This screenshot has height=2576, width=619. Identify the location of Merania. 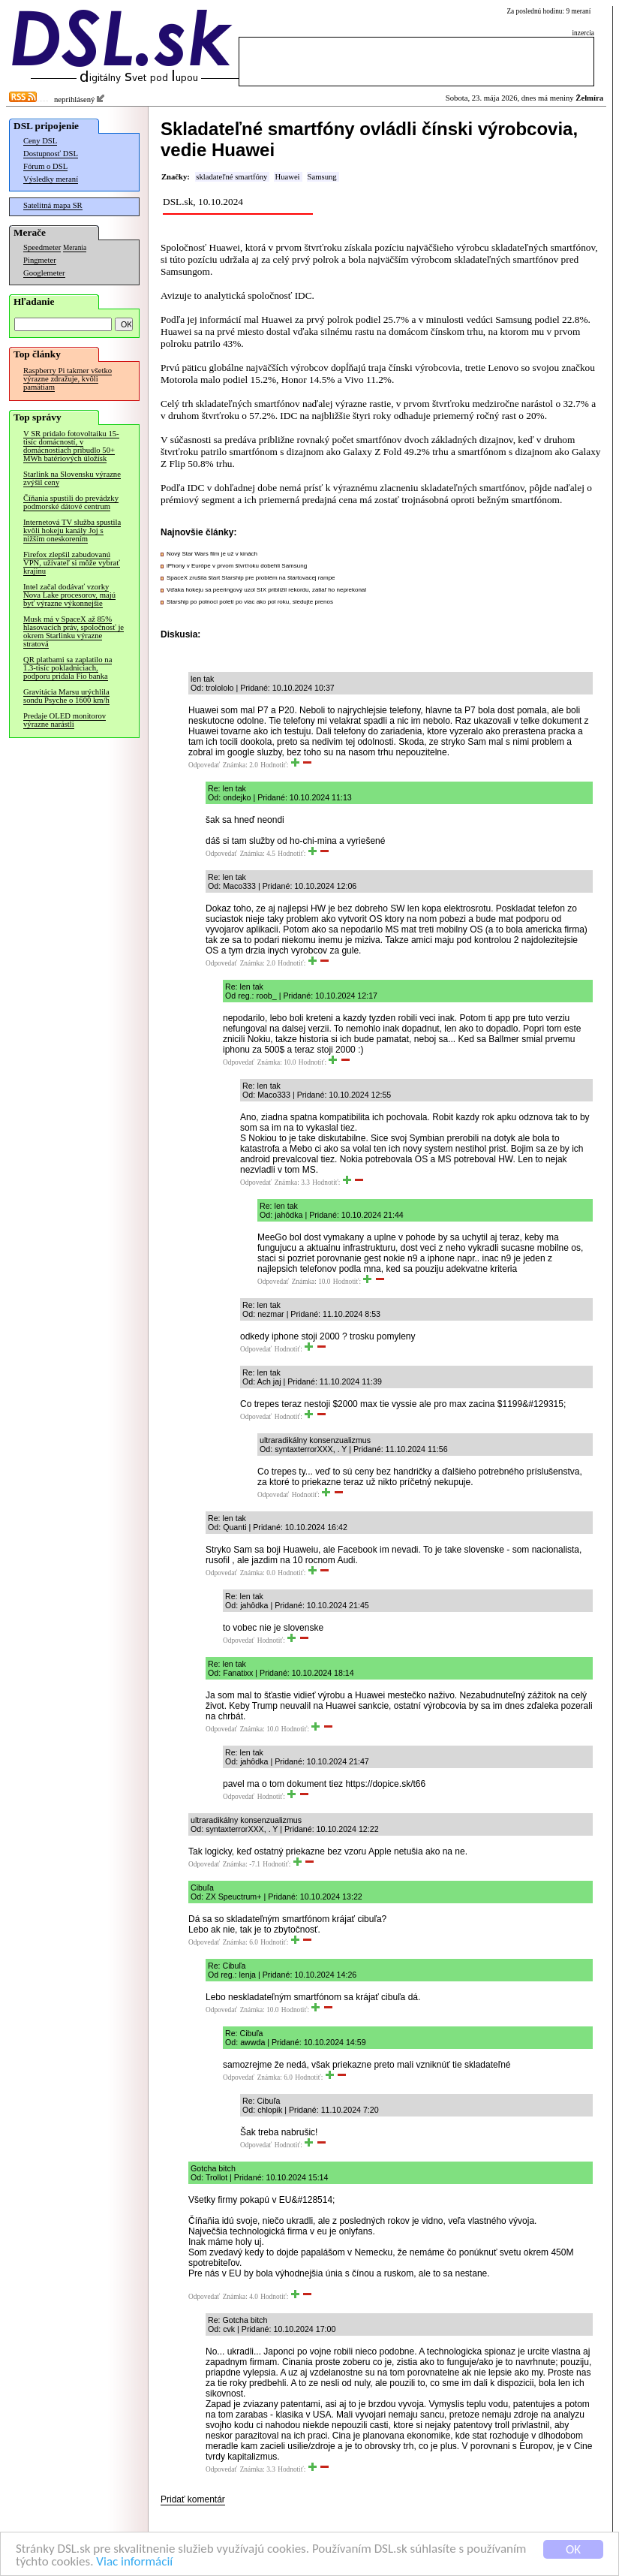
(74, 248).